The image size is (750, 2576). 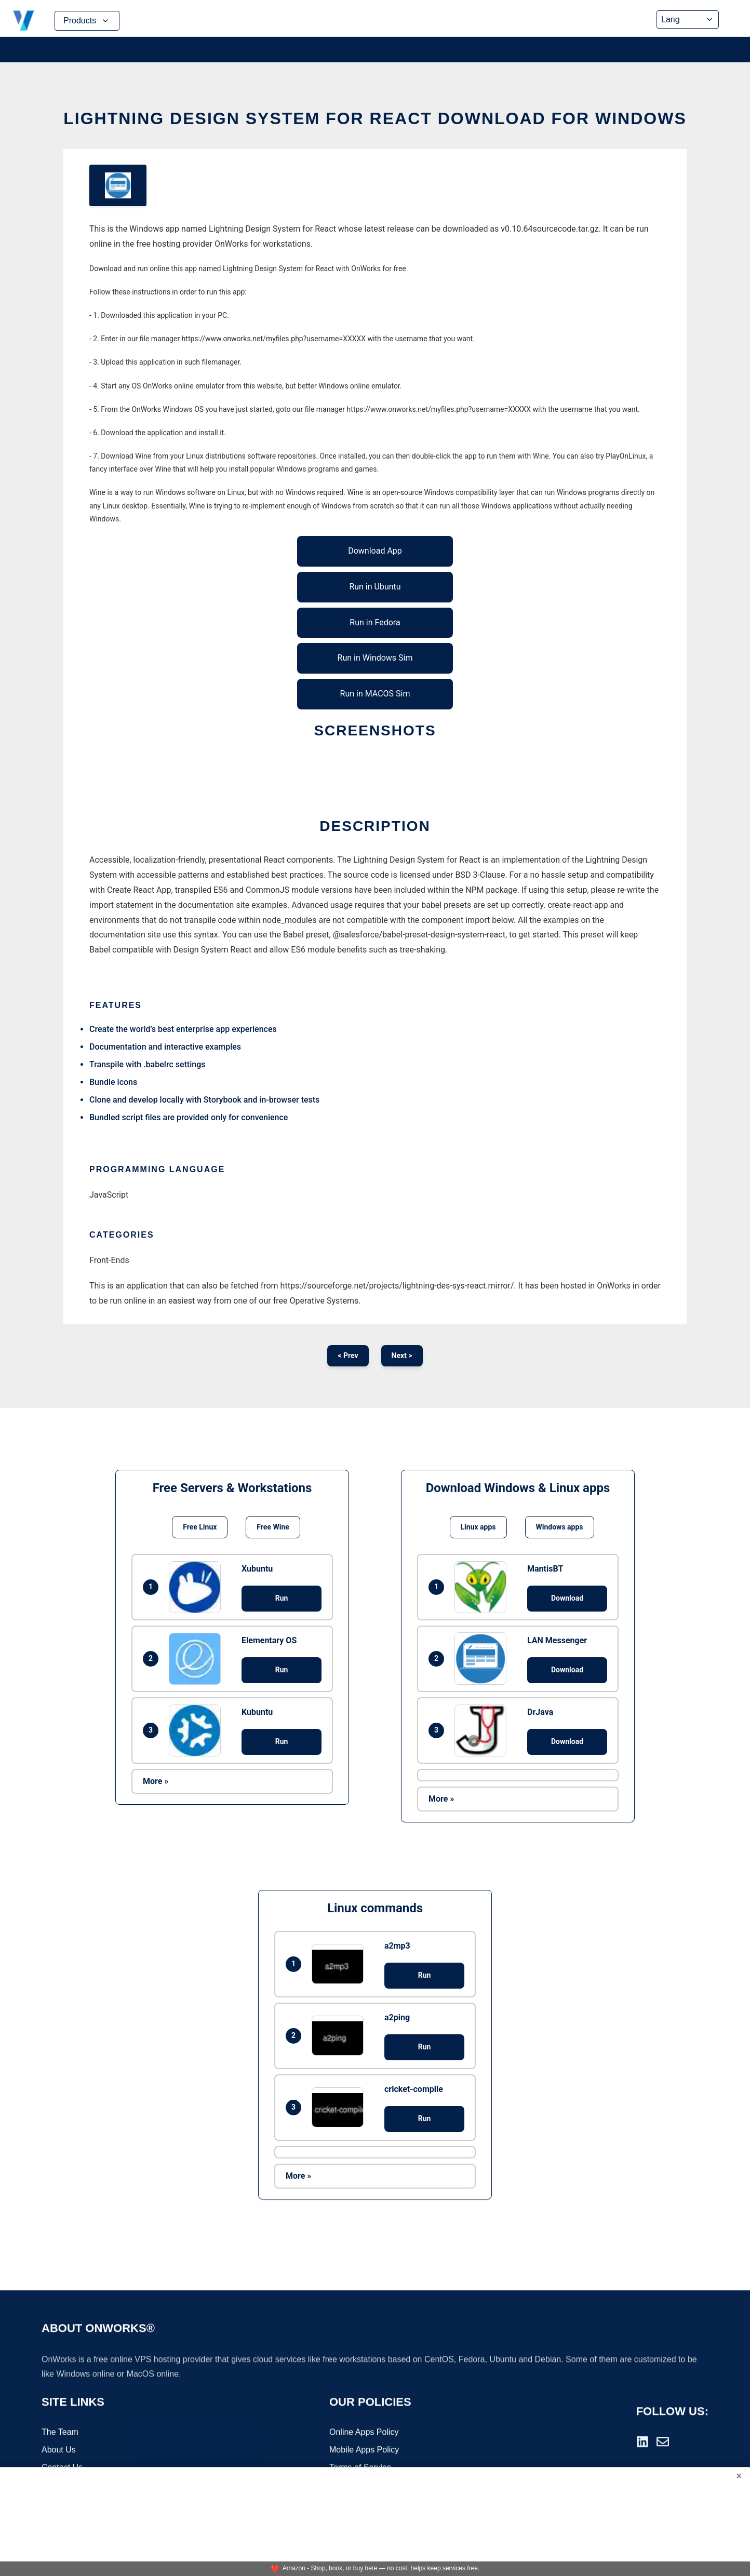 What do you see at coordinates (59, 2450) in the screenshot?
I see `About Us` at bounding box center [59, 2450].